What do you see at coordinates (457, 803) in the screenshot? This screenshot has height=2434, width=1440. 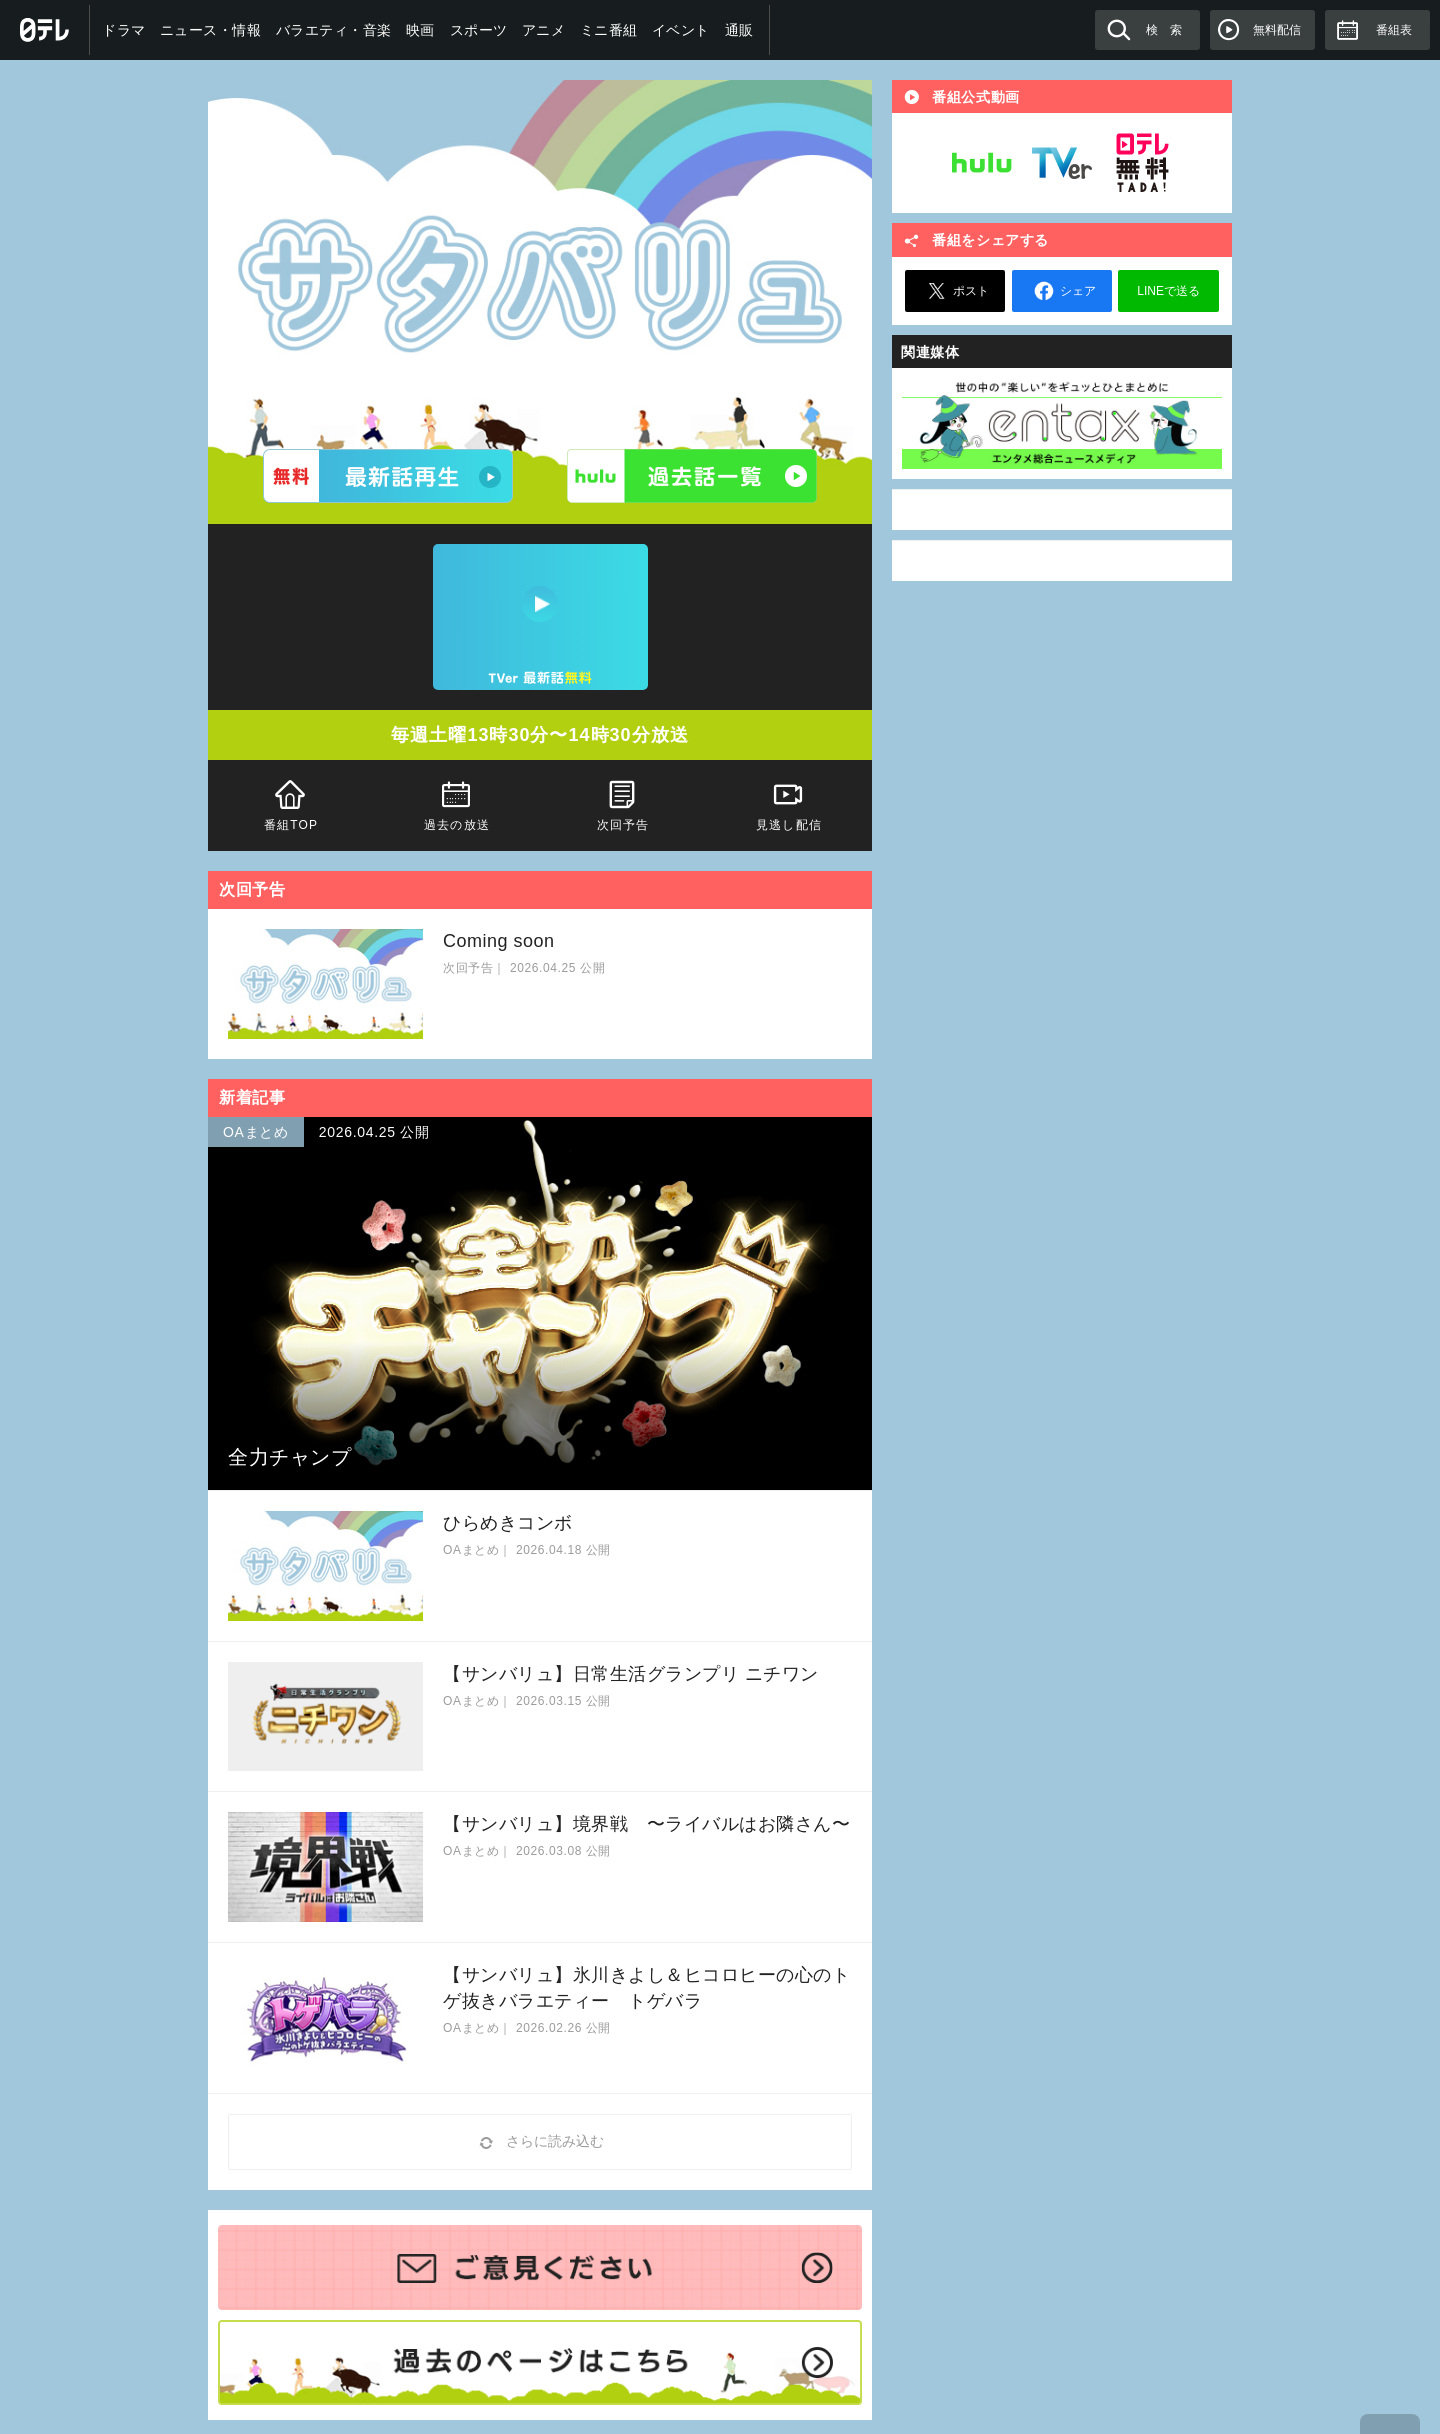 I see `過去の放送` at bounding box center [457, 803].